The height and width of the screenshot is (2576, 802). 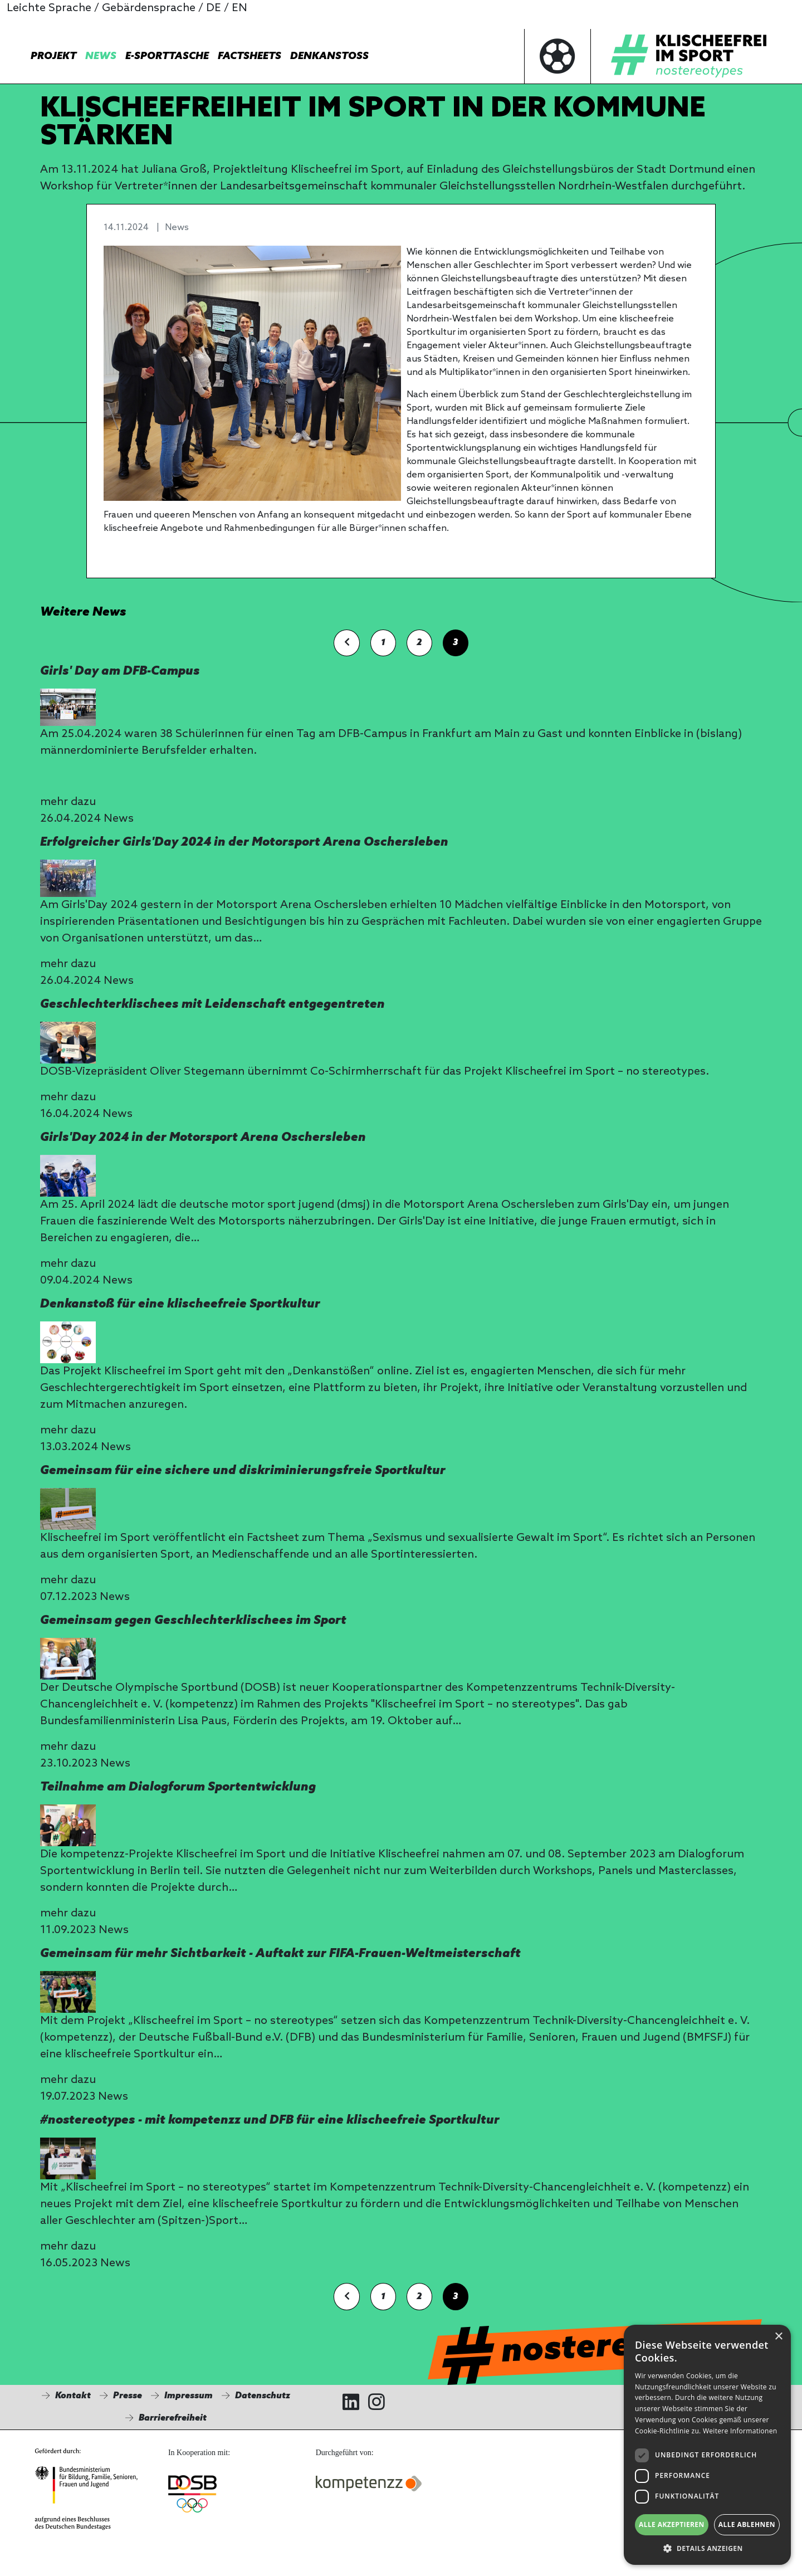 What do you see at coordinates (127, 2395) in the screenshot?
I see `Presse` at bounding box center [127, 2395].